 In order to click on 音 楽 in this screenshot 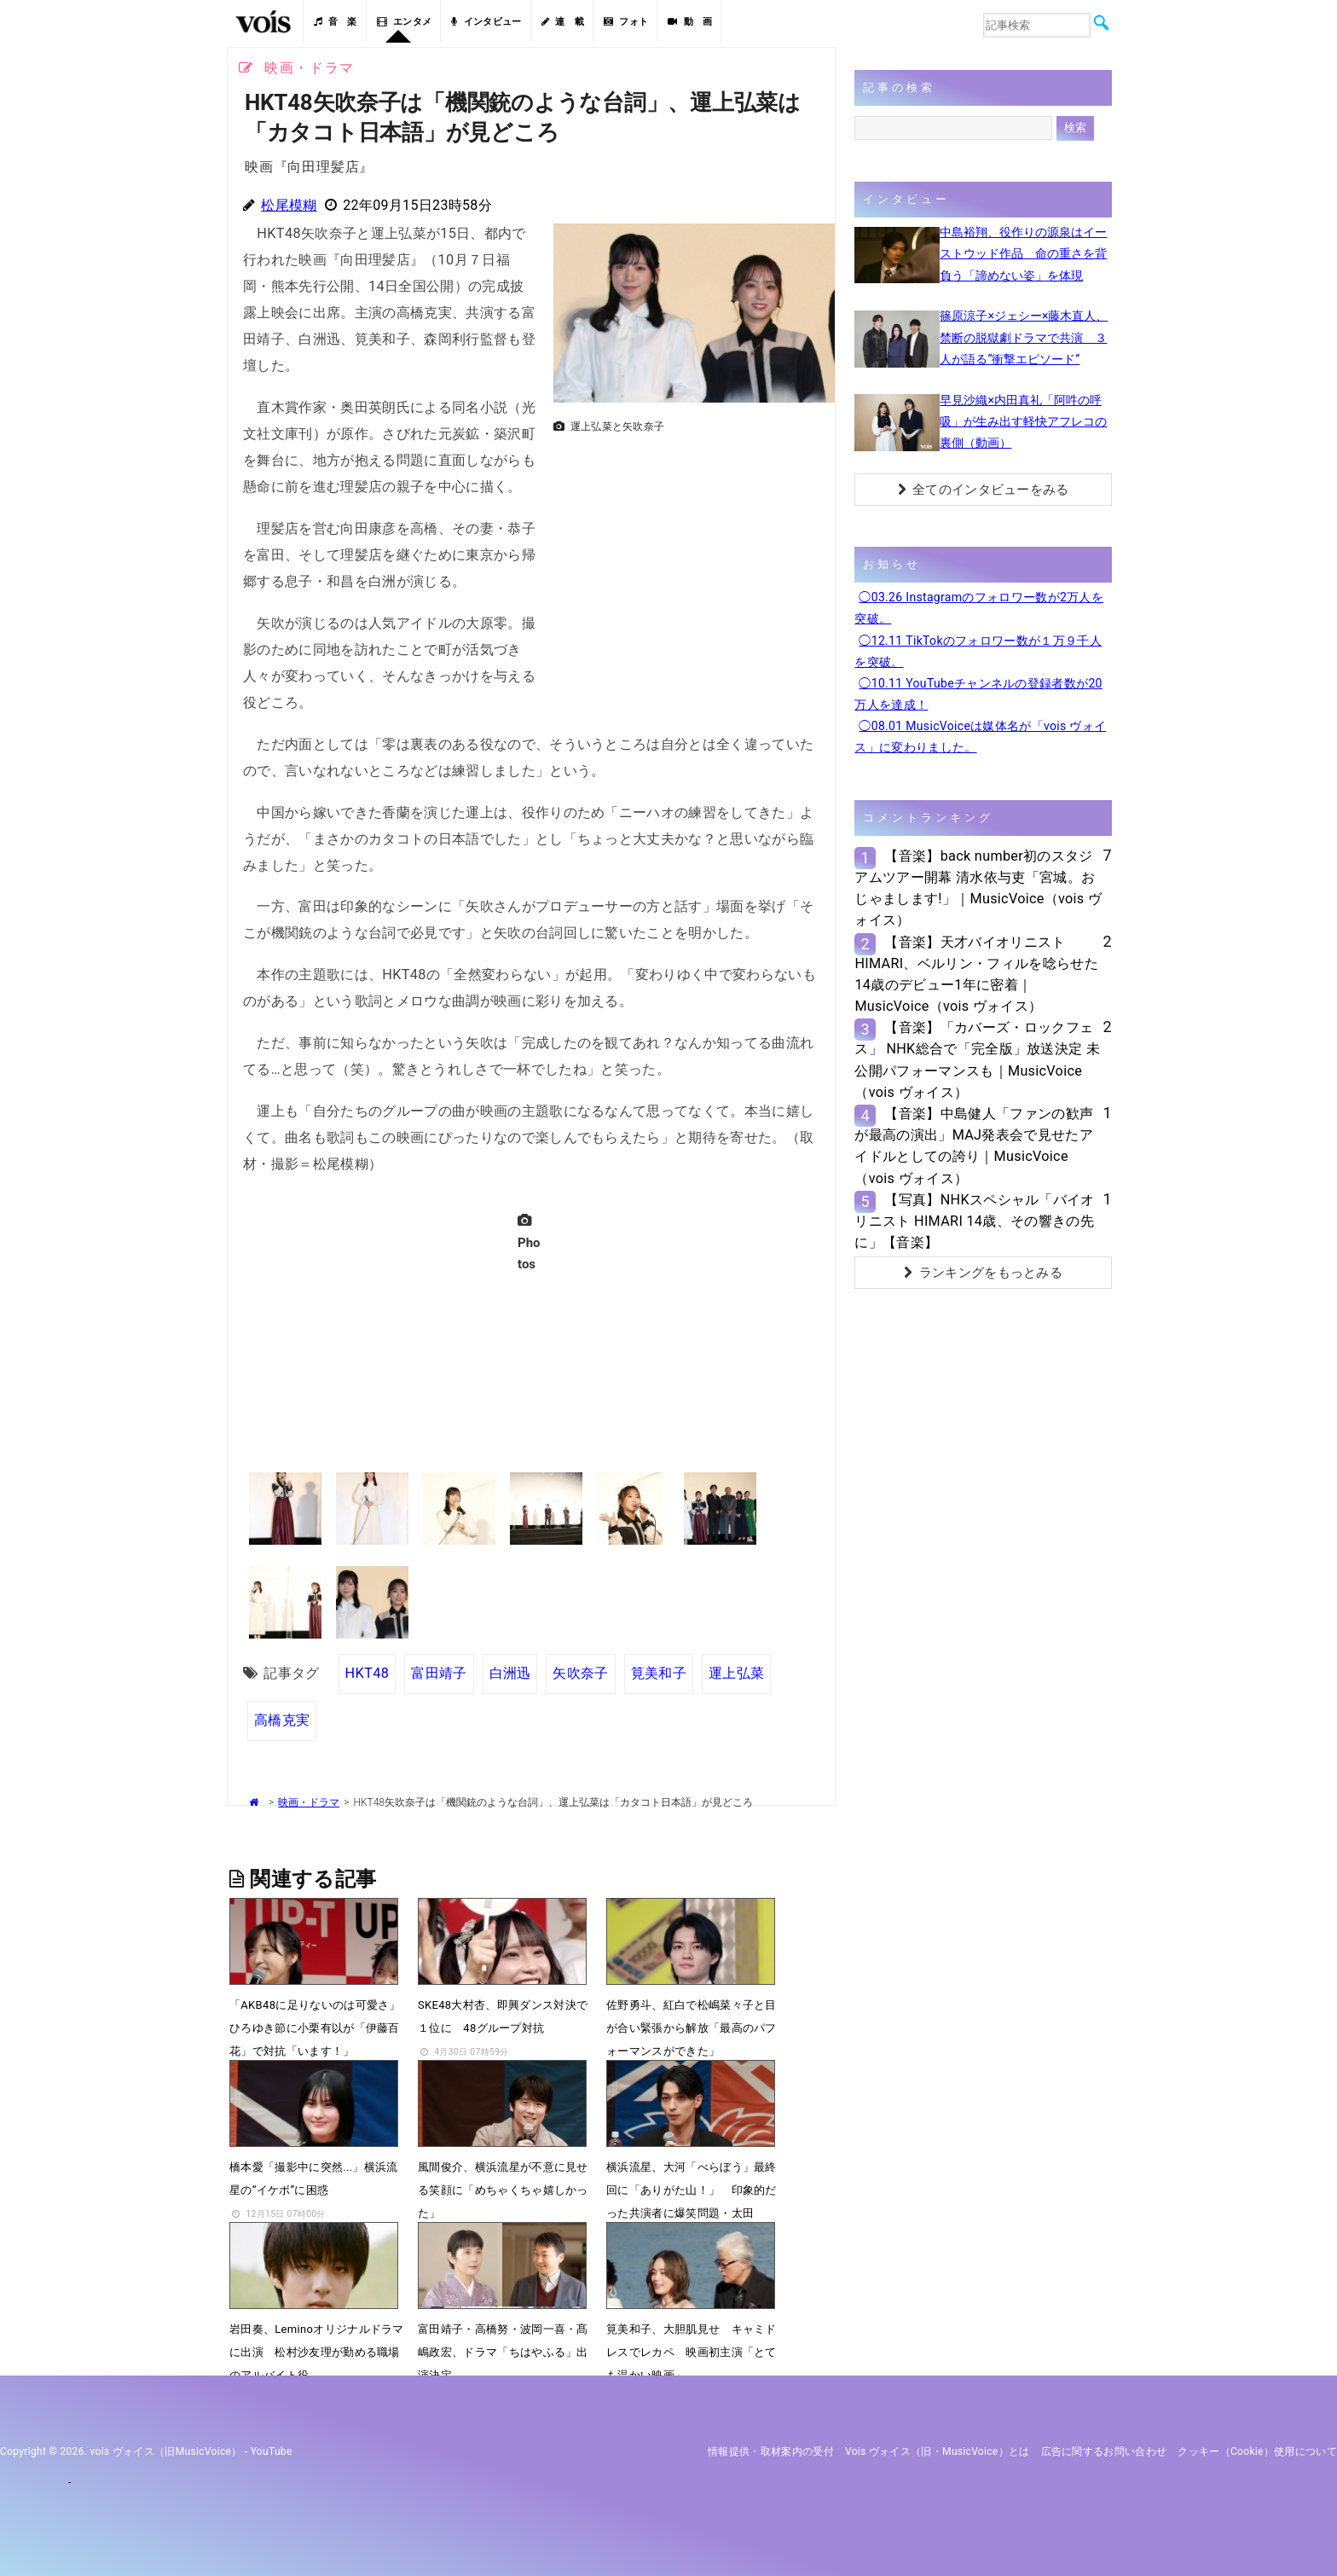, I will do `click(335, 21)`.